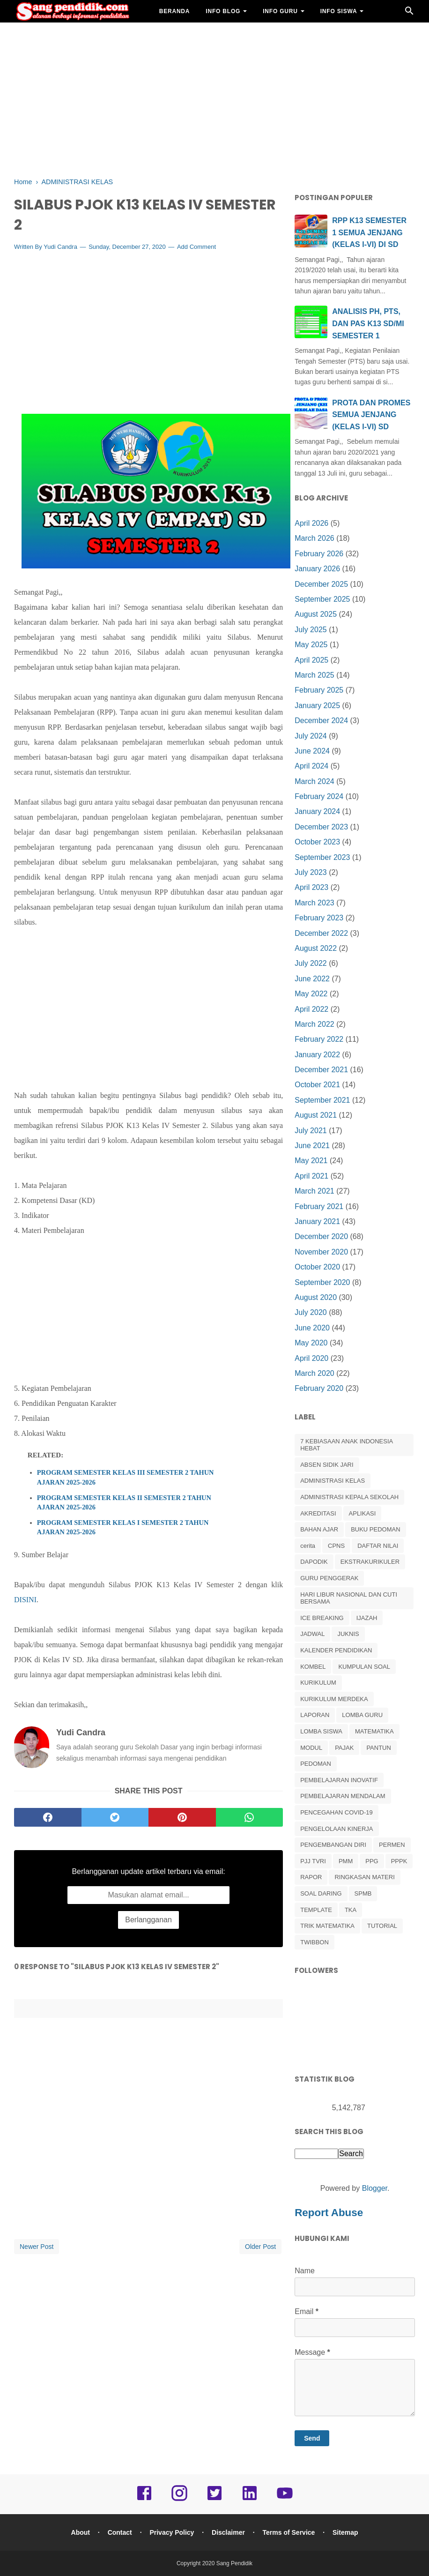  What do you see at coordinates (314, 1373) in the screenshot?
I see `March 2020` at bounding box center [314, 1373].